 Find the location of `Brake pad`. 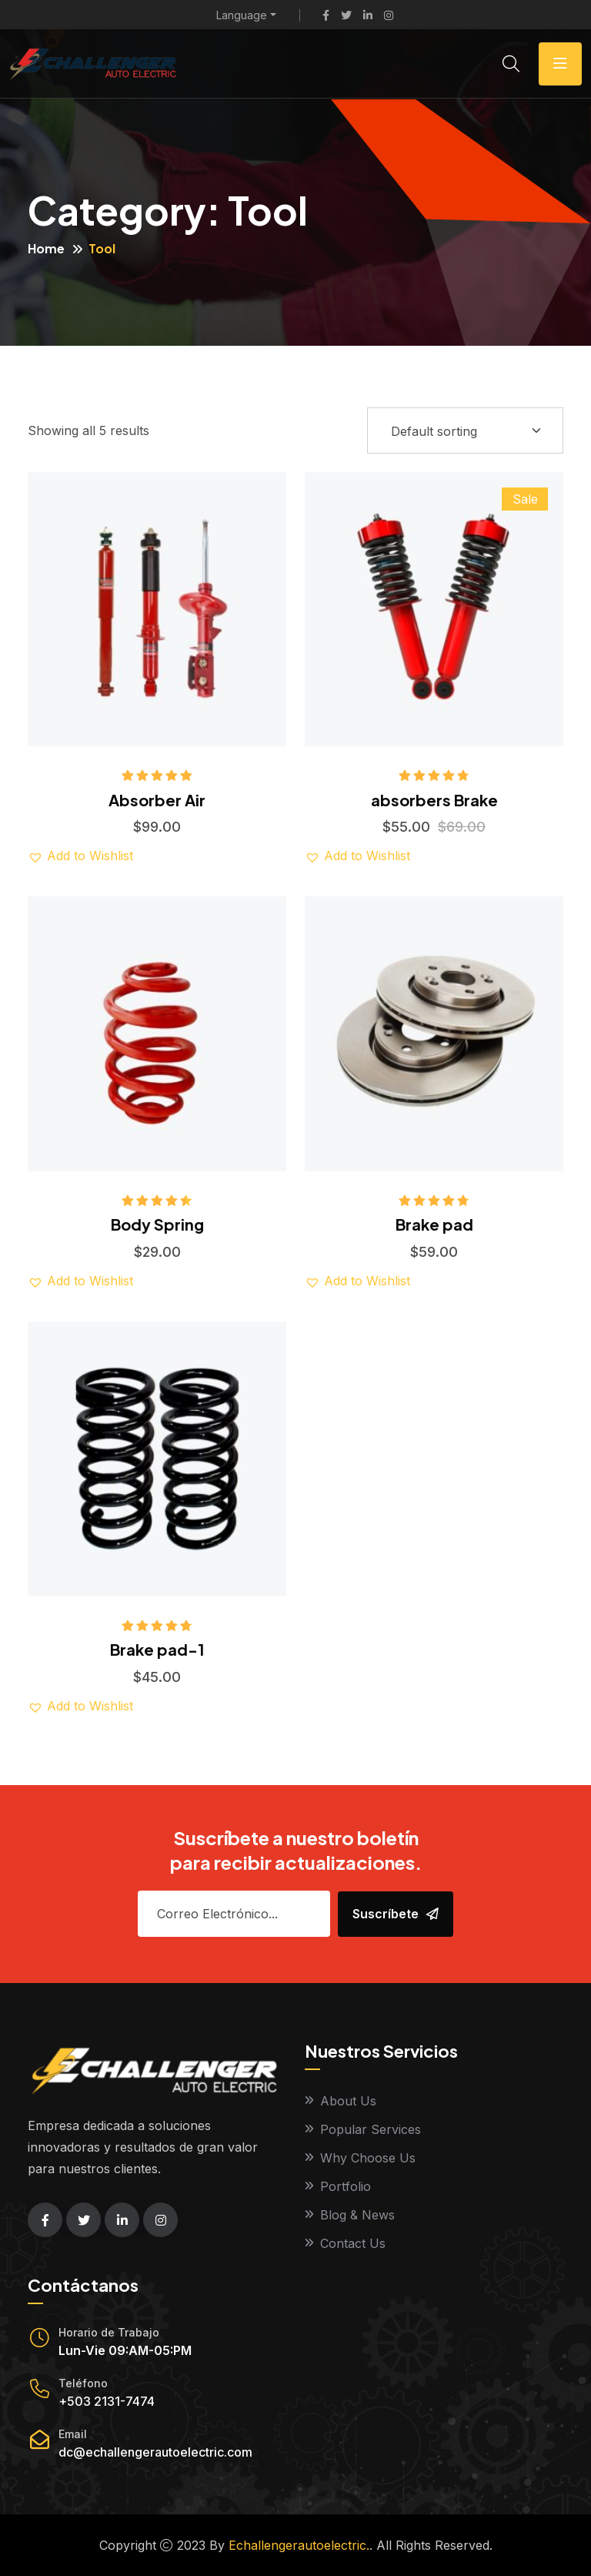

Brake pad is located at coordinates (434, 1224).